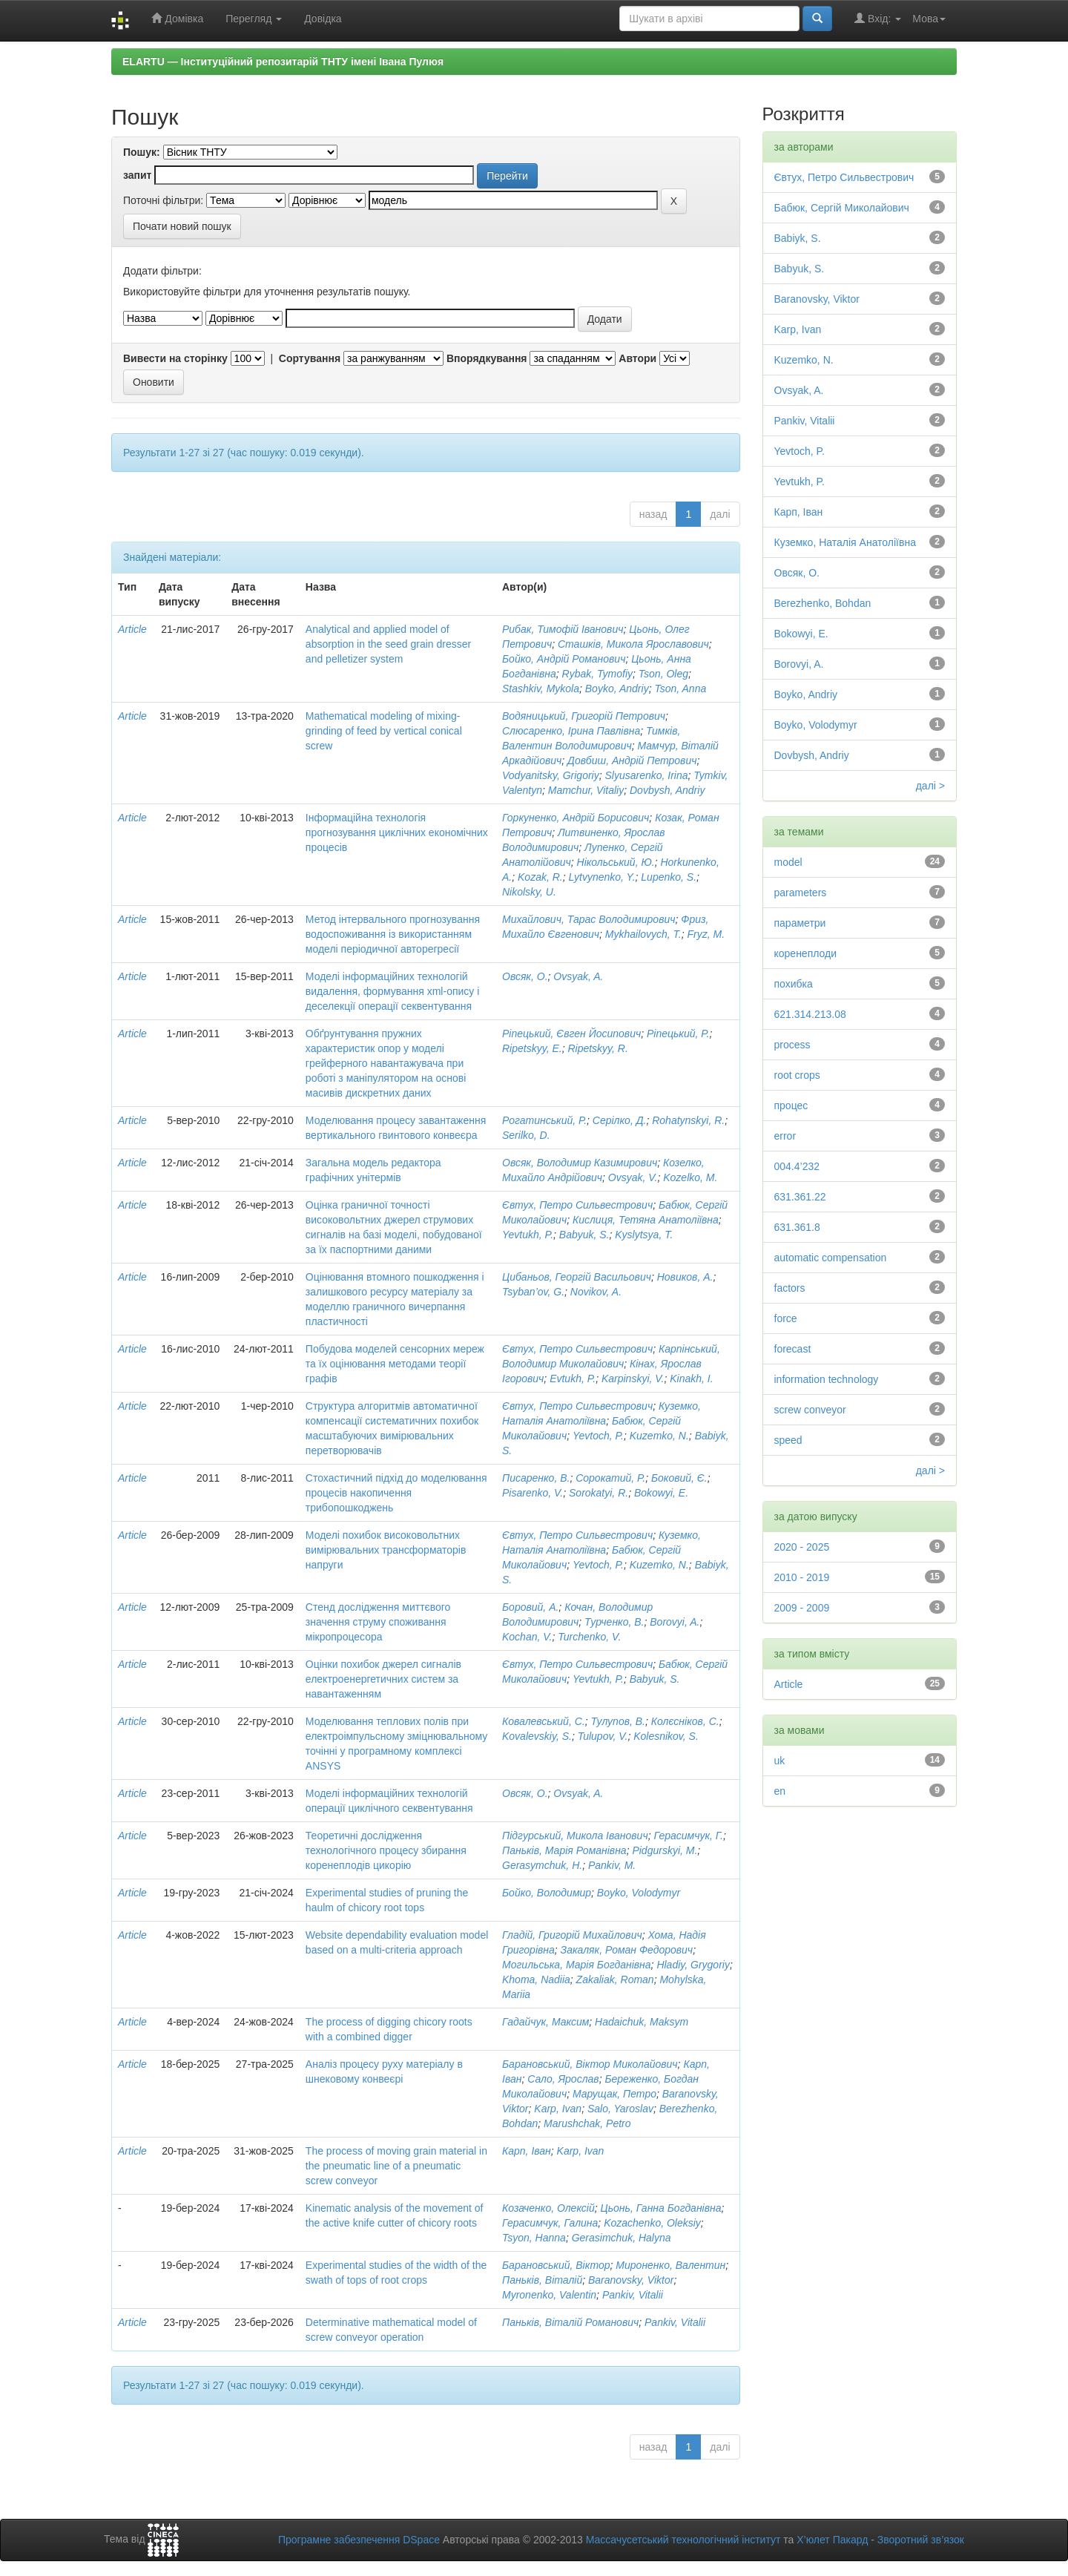 The image size is (1068, 2576). I want to click on Pisarenko, V., so click(532, 1493).